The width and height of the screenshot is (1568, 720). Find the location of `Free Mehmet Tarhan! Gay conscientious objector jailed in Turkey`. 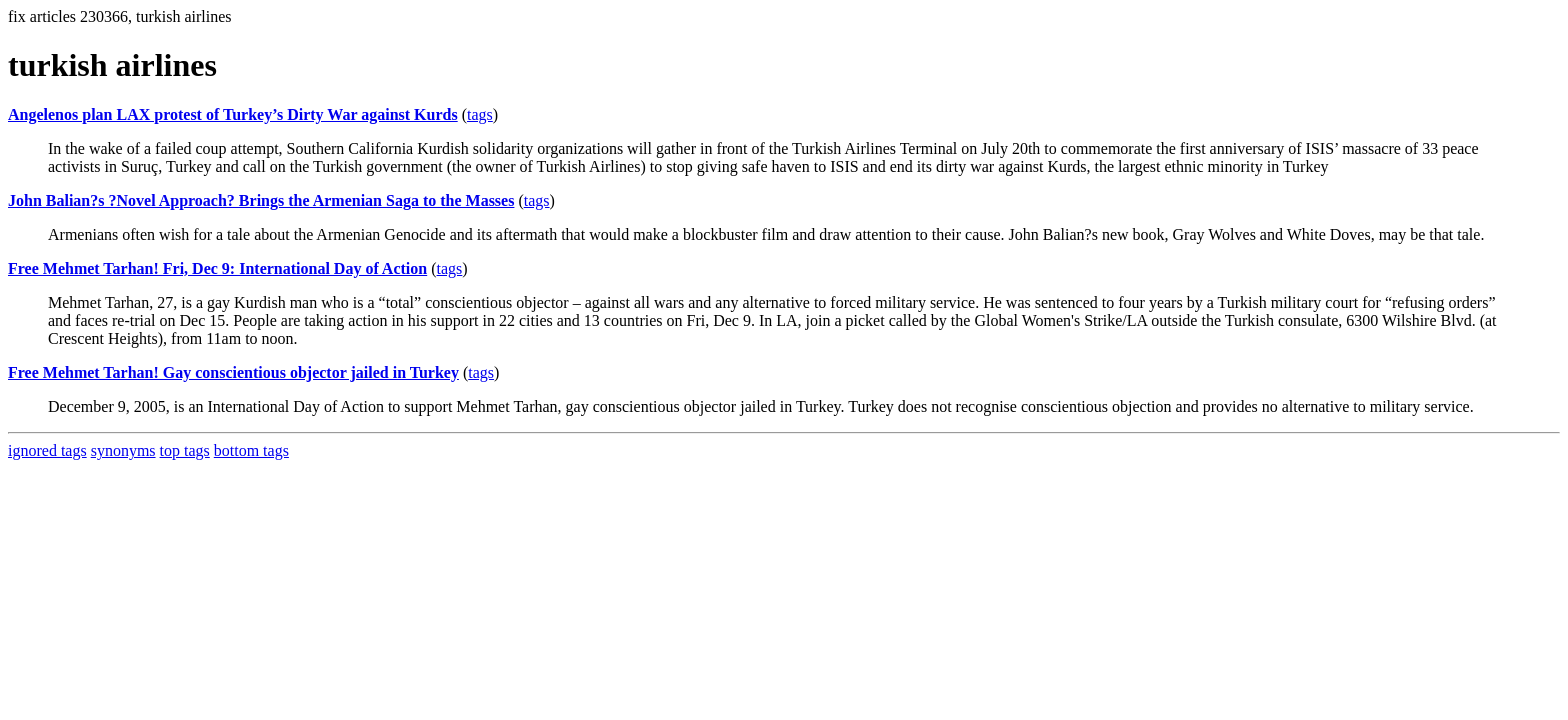

Free Mehmet Tarhan! Gay conscientious objector jailed in Turkey is located at coordinates (233, 372).